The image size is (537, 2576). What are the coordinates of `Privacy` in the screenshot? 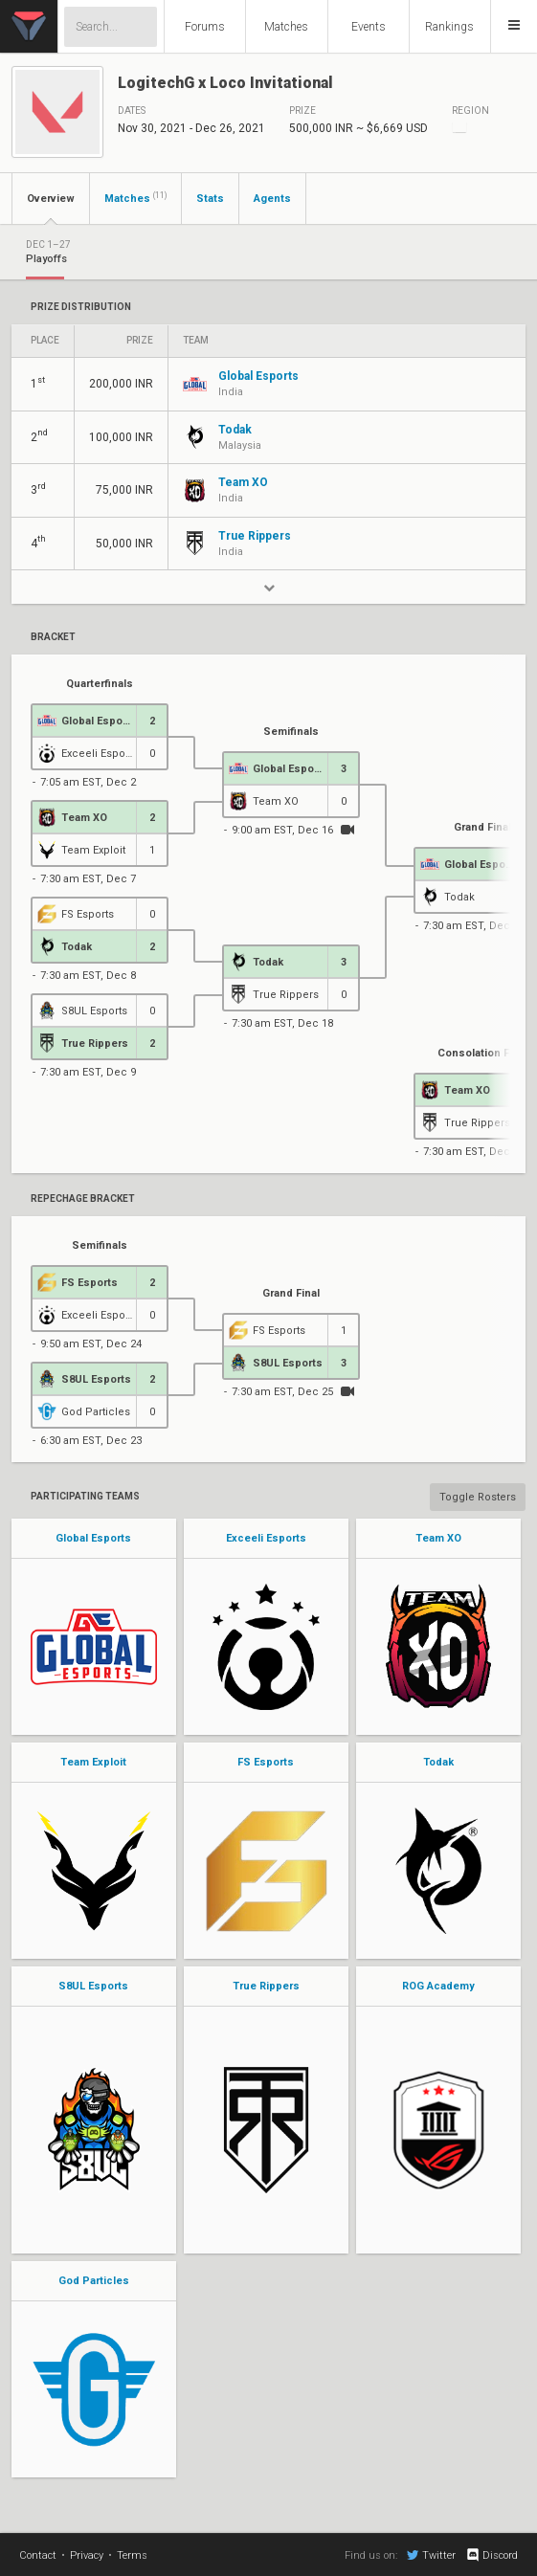 It's located at (86, 2555).